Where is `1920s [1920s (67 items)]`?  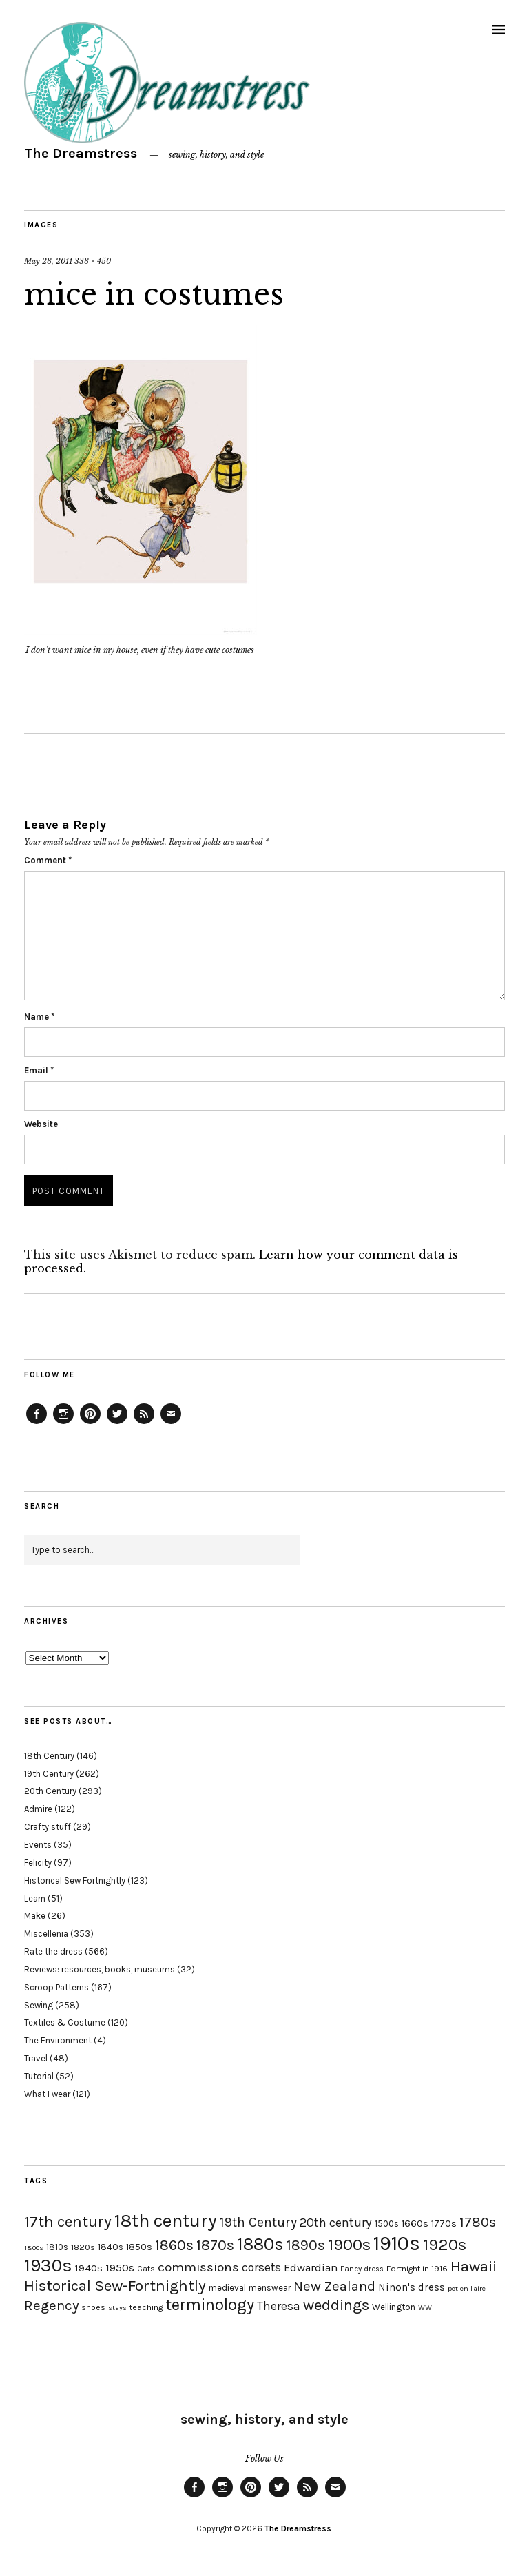 1920s [1920s (67 items)] is located at coordinates (444, 2244).